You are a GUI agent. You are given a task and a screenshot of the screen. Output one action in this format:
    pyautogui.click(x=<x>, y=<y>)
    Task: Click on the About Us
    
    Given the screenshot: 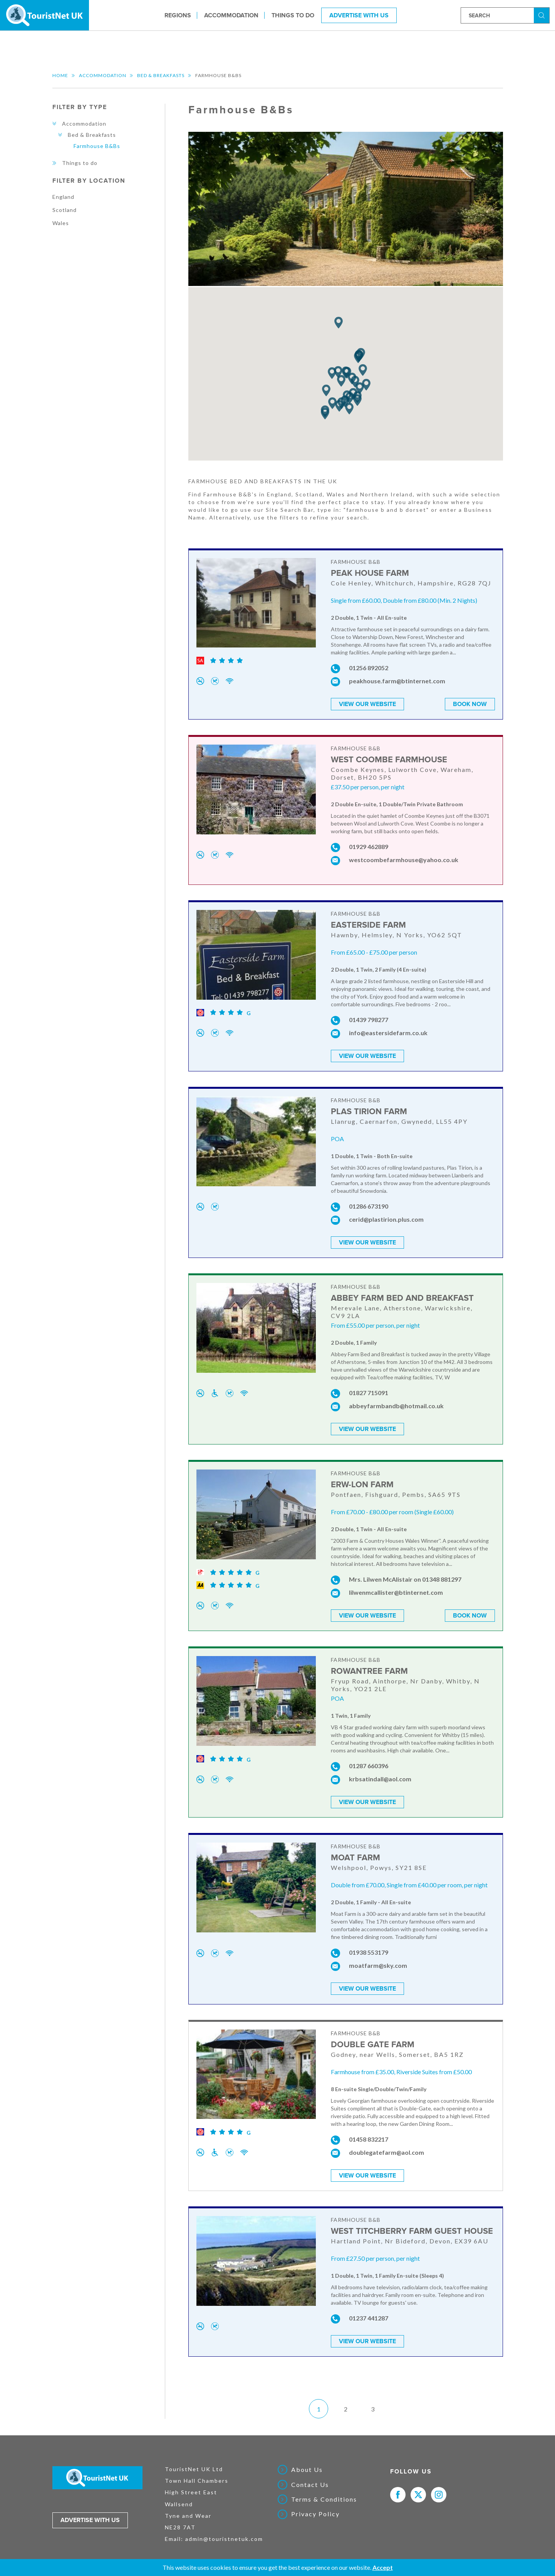 What is the action you would take?
    pyautogui.click(x=307, y=2458)
    